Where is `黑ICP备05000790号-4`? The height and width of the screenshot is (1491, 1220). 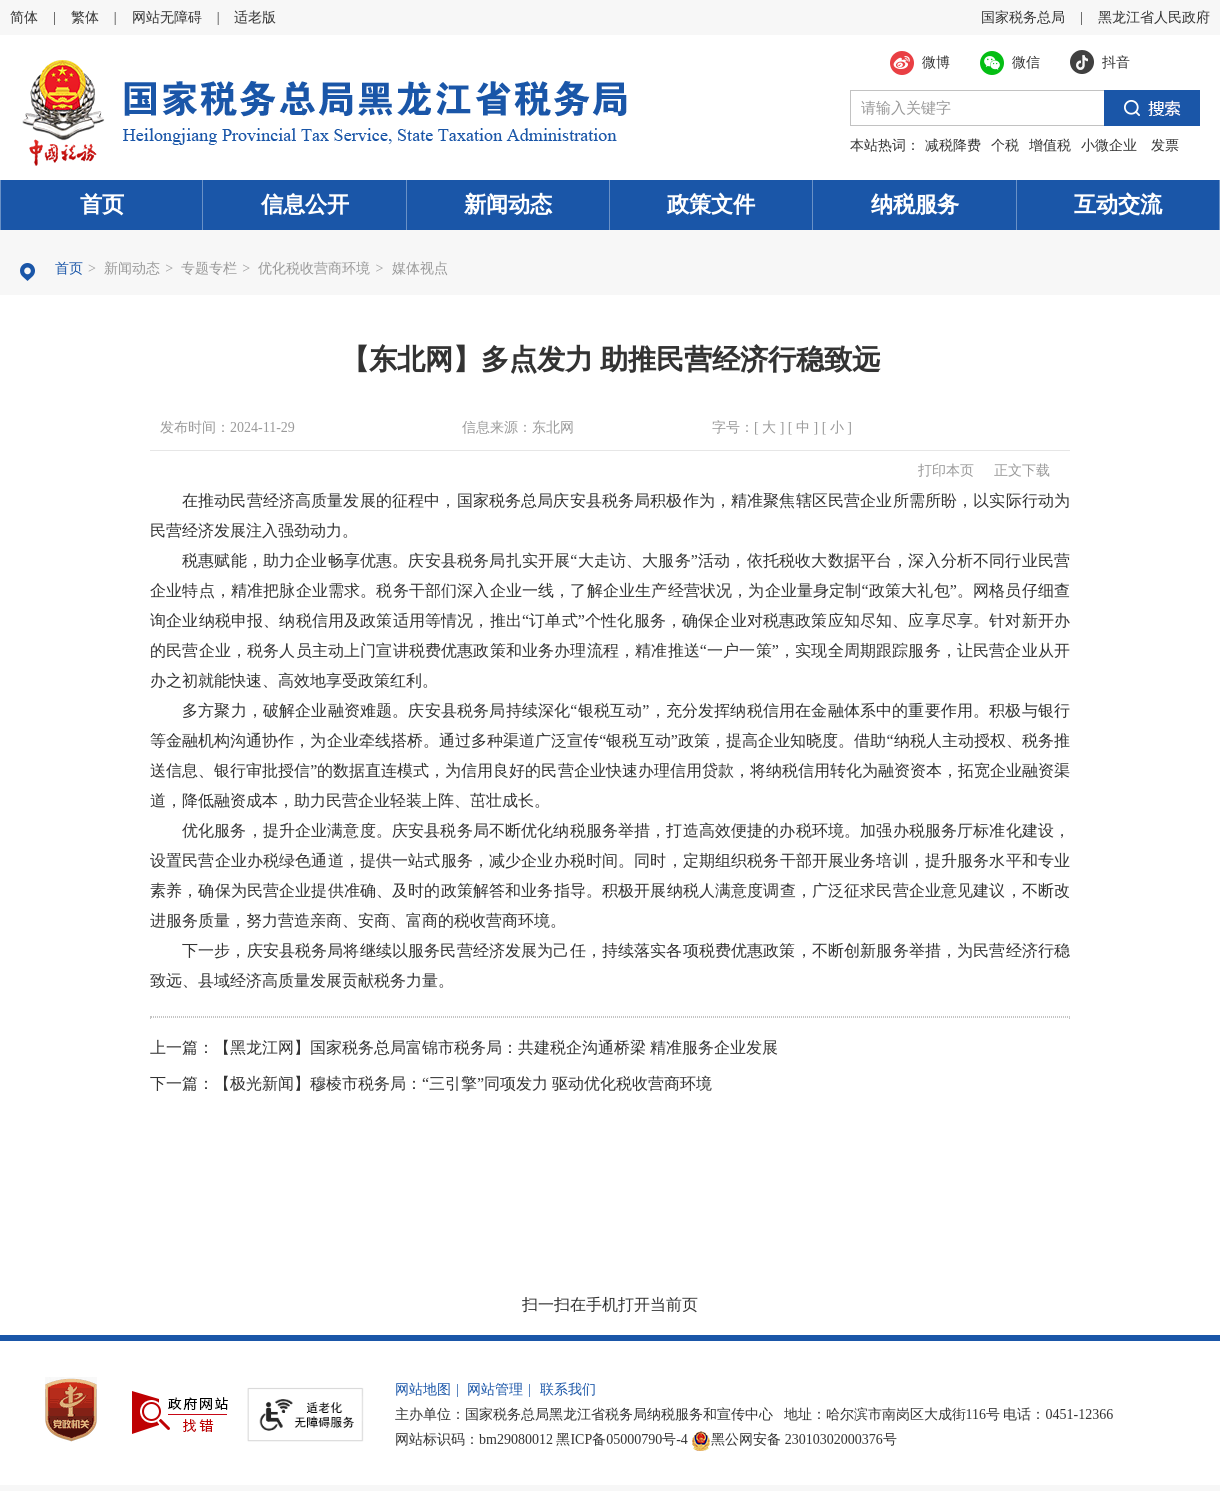
黑ICP备05000790号-4 is located at coordinates (621, 1439).